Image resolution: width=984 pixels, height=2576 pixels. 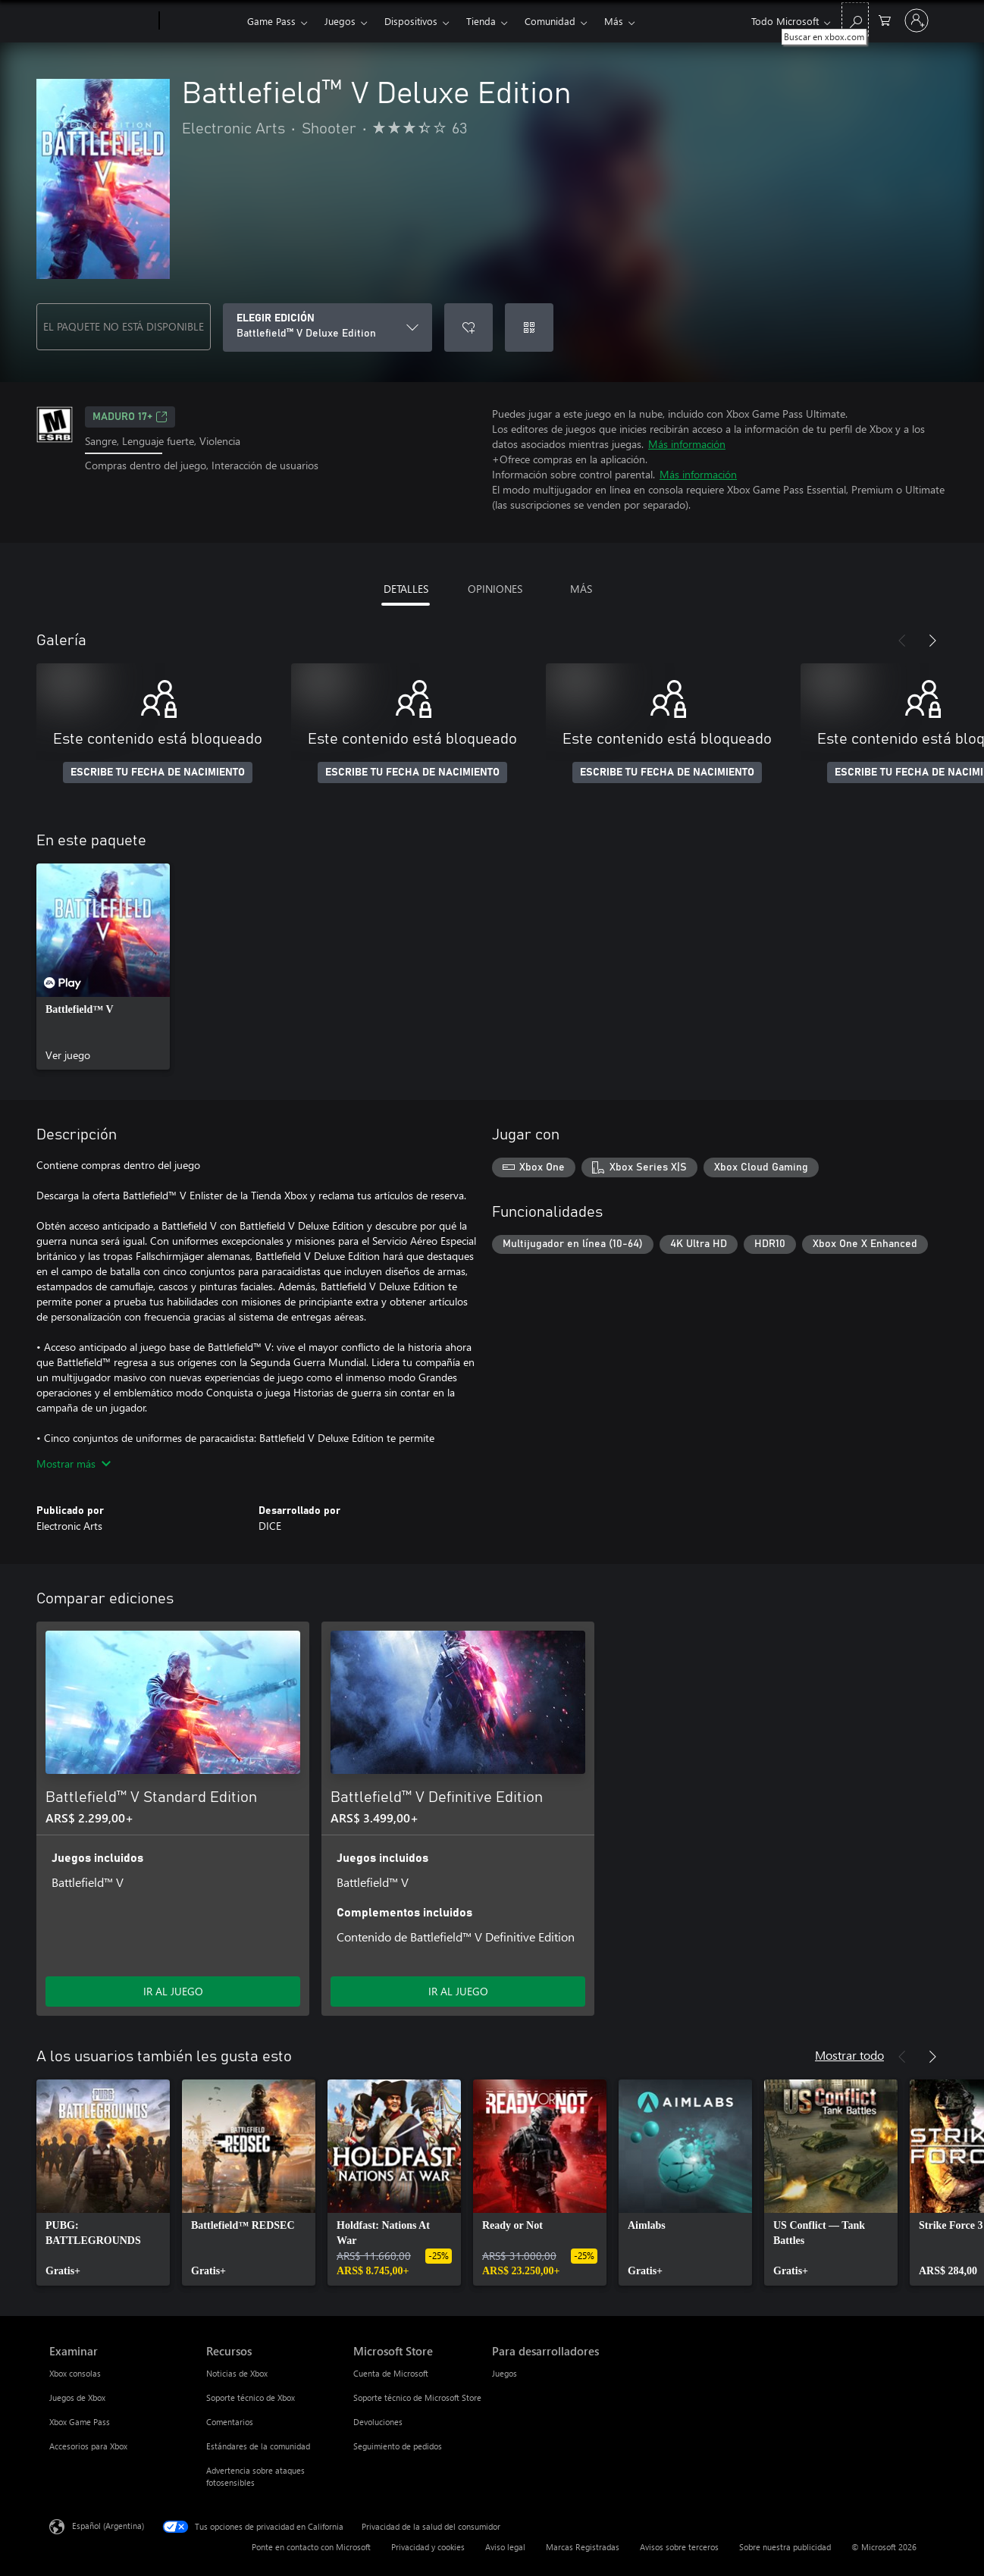 What do you see at coordinates (237, 2373) in the screenshot?
I see `Noticias de Xbox [Noticias de Xbox Recursos]` at bounding box center [237, 2373].